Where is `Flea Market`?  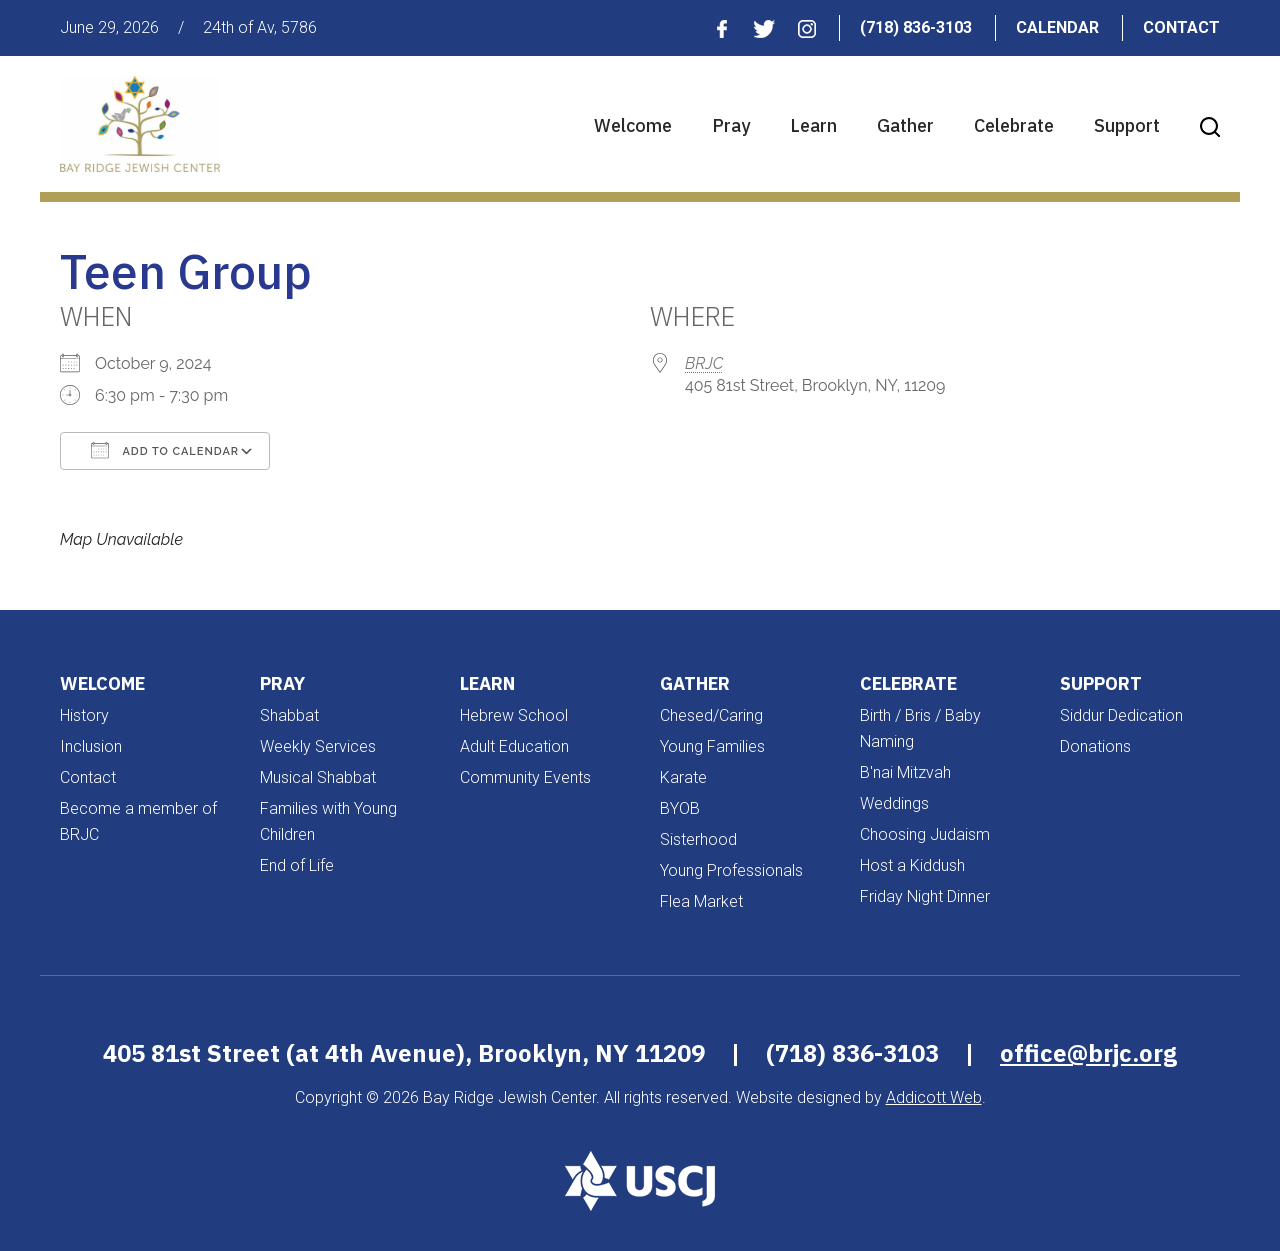 Flea Market is located at coordinates (701, 901).